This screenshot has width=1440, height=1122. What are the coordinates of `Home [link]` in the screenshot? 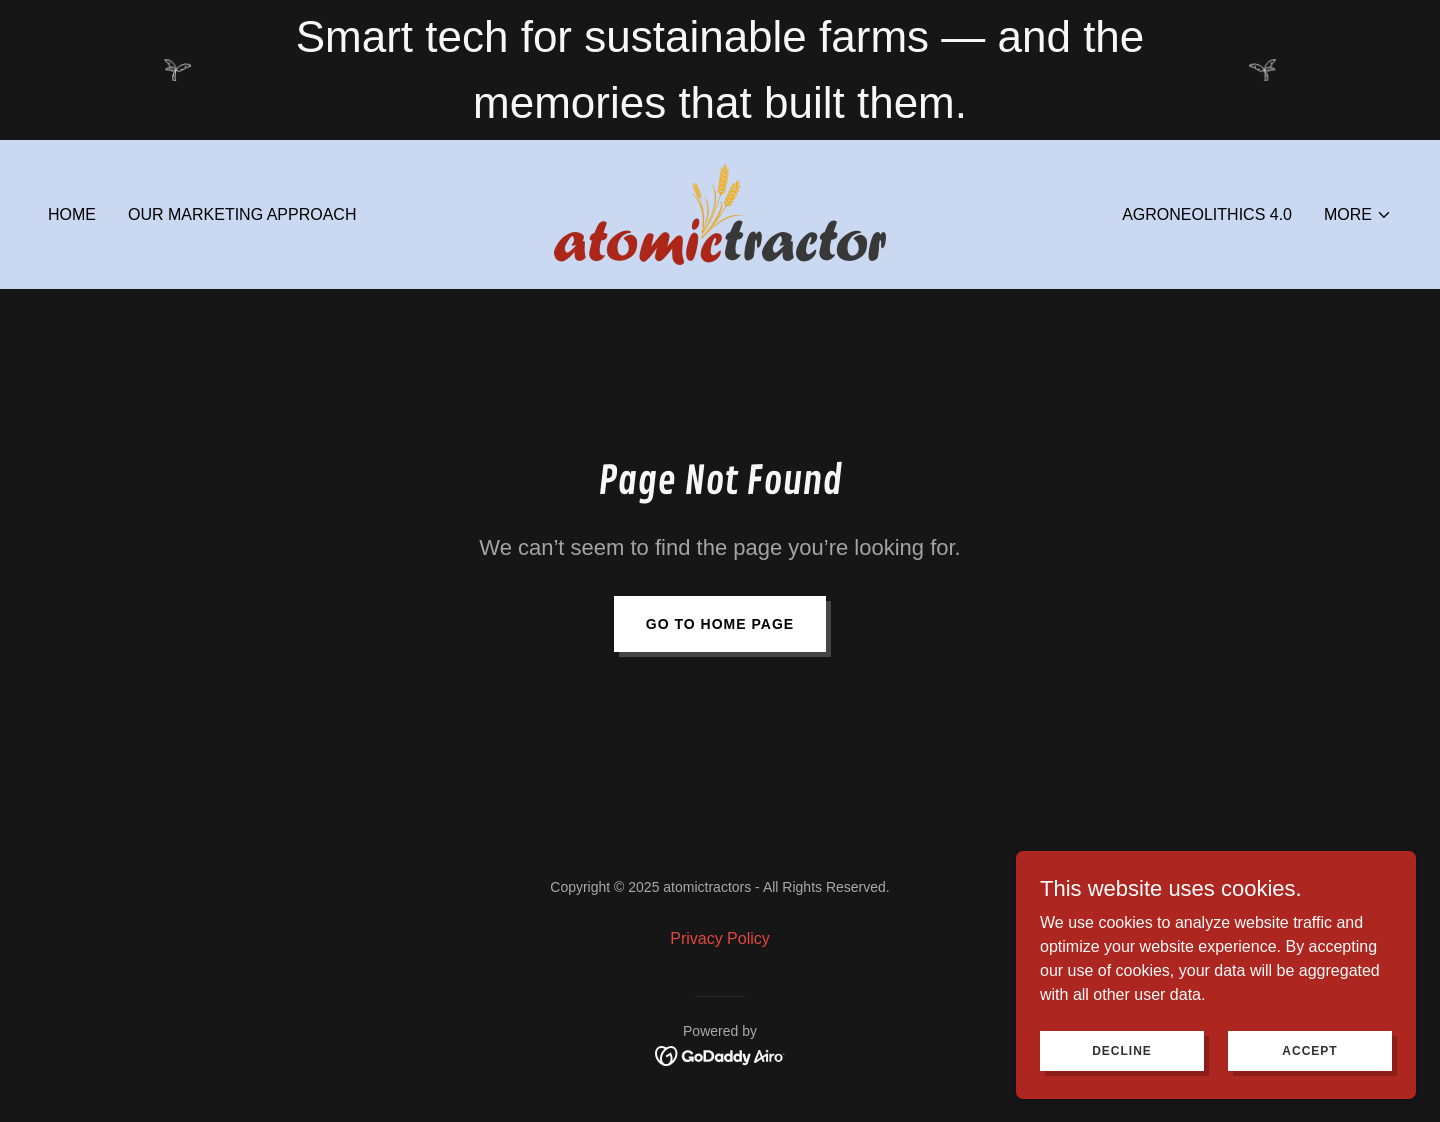 It's located at (72, 214).